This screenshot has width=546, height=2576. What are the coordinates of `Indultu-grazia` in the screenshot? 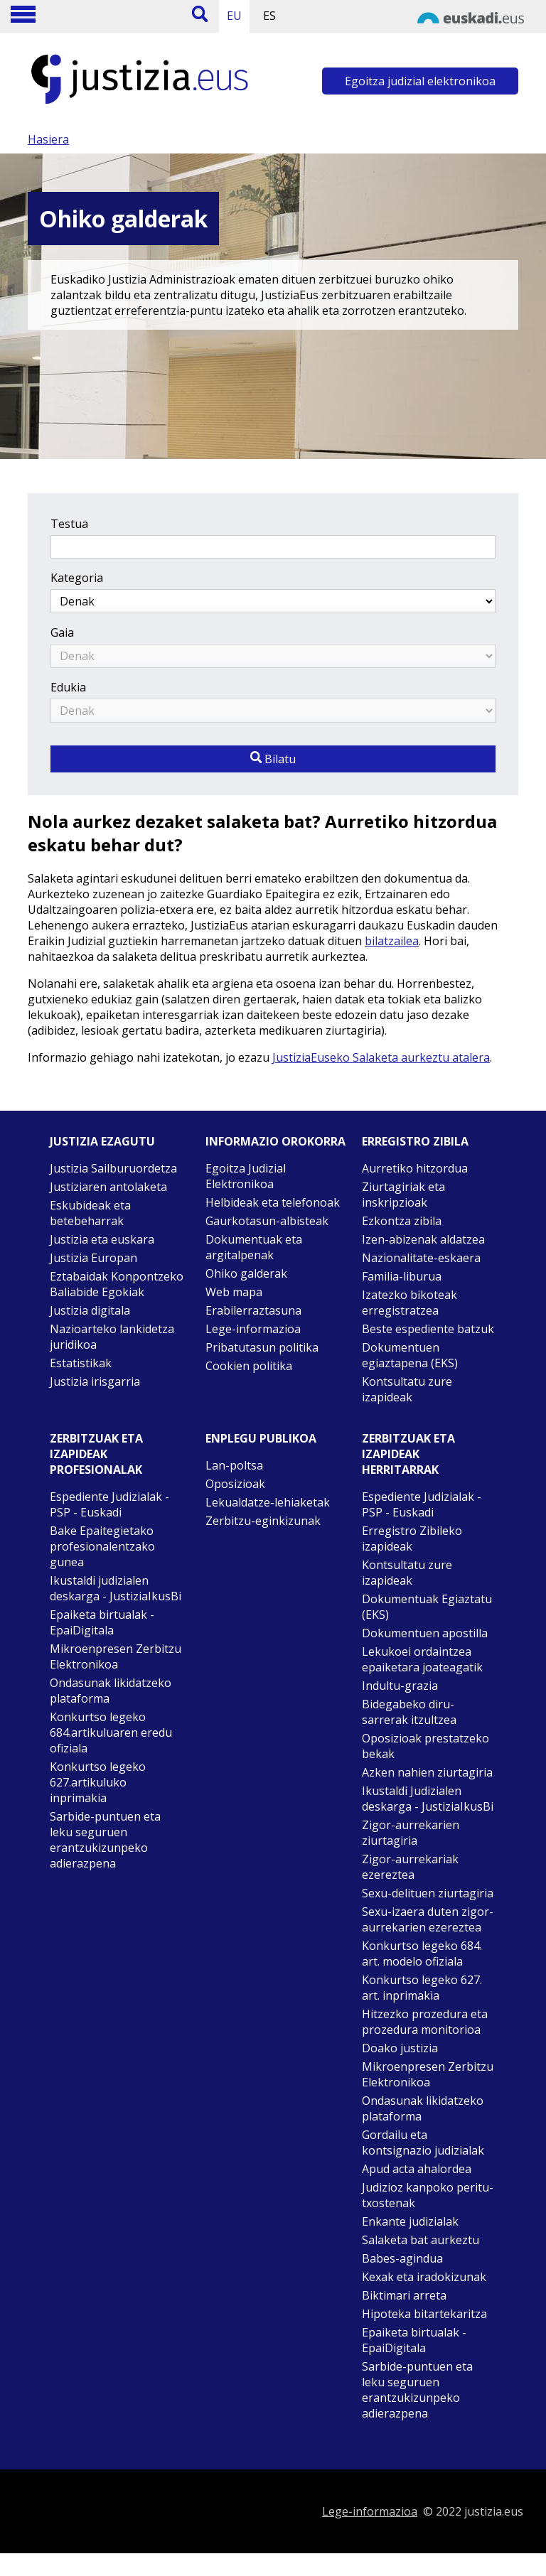 It's located at (400, 1685).